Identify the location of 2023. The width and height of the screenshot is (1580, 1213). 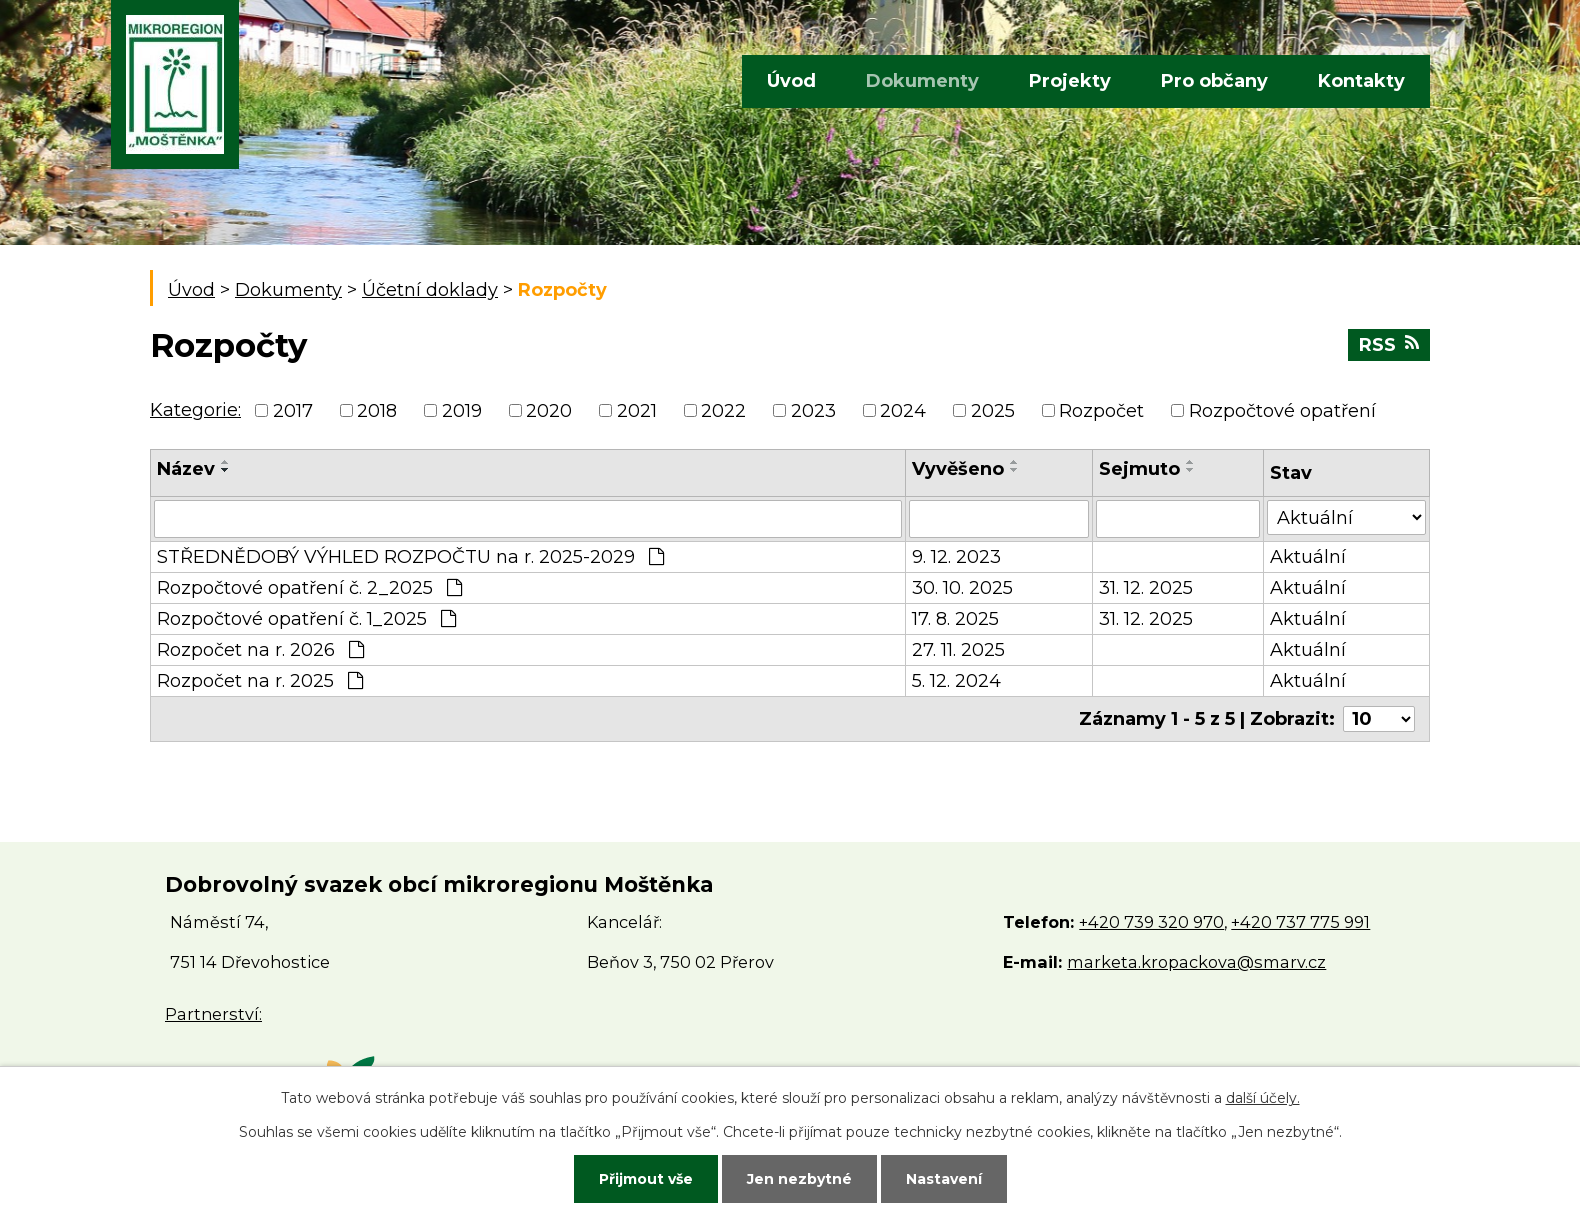
(813, 411).